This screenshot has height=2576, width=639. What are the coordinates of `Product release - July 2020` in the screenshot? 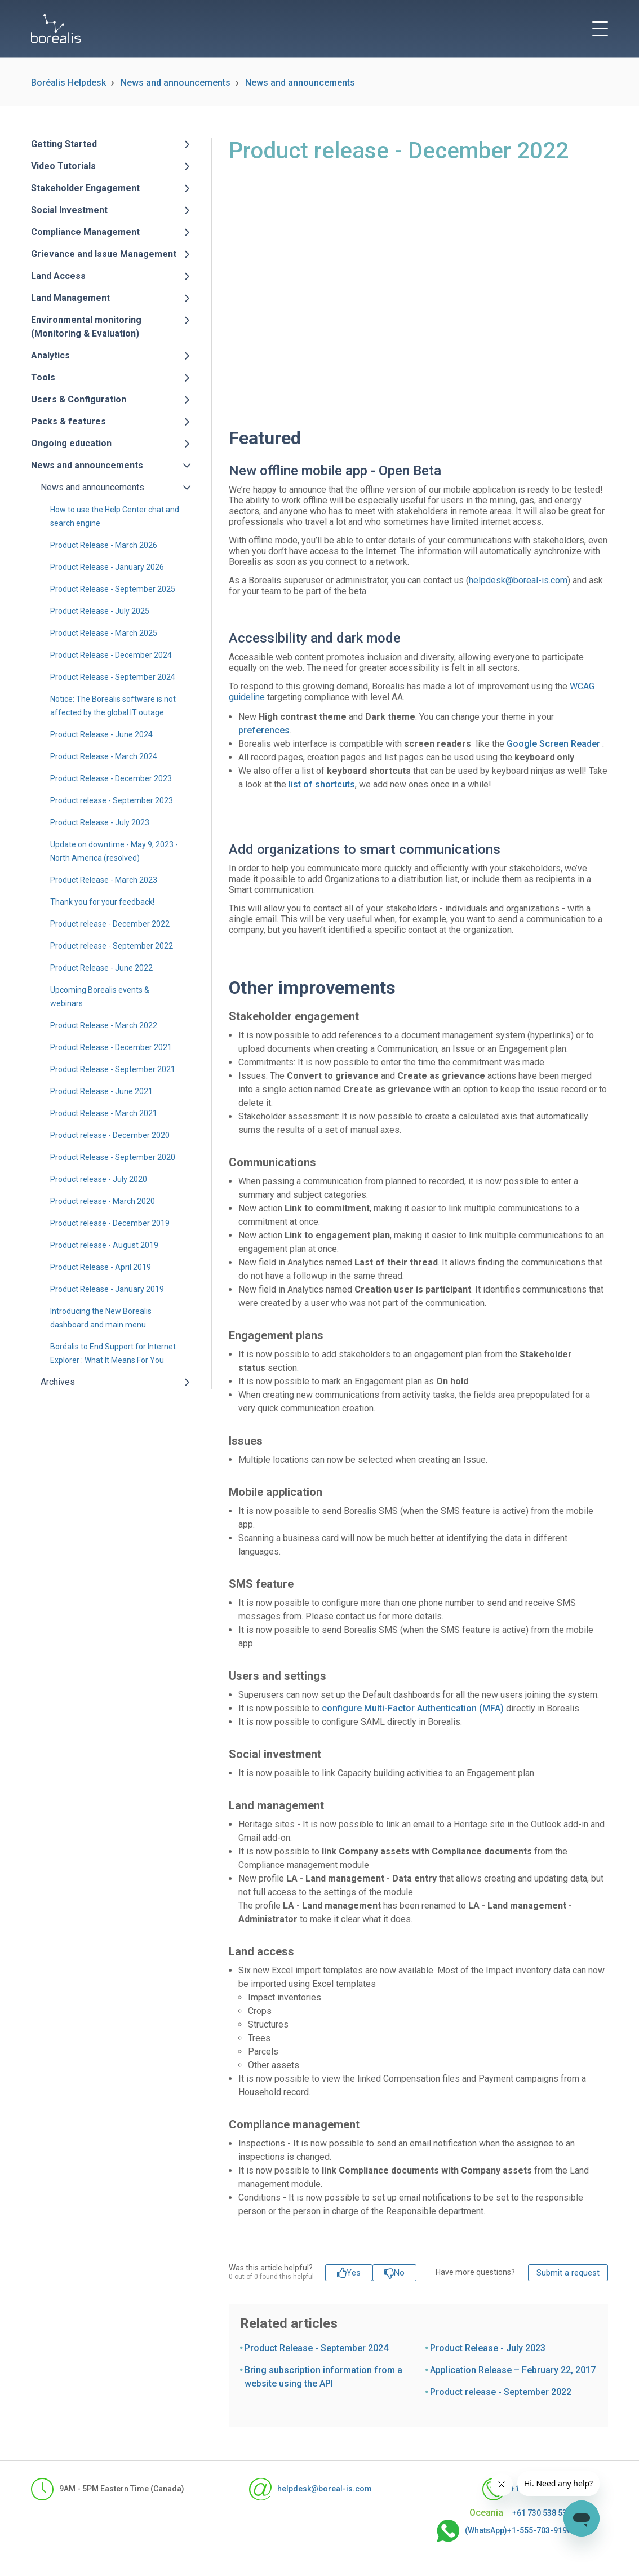 It's located at (98, 1179).